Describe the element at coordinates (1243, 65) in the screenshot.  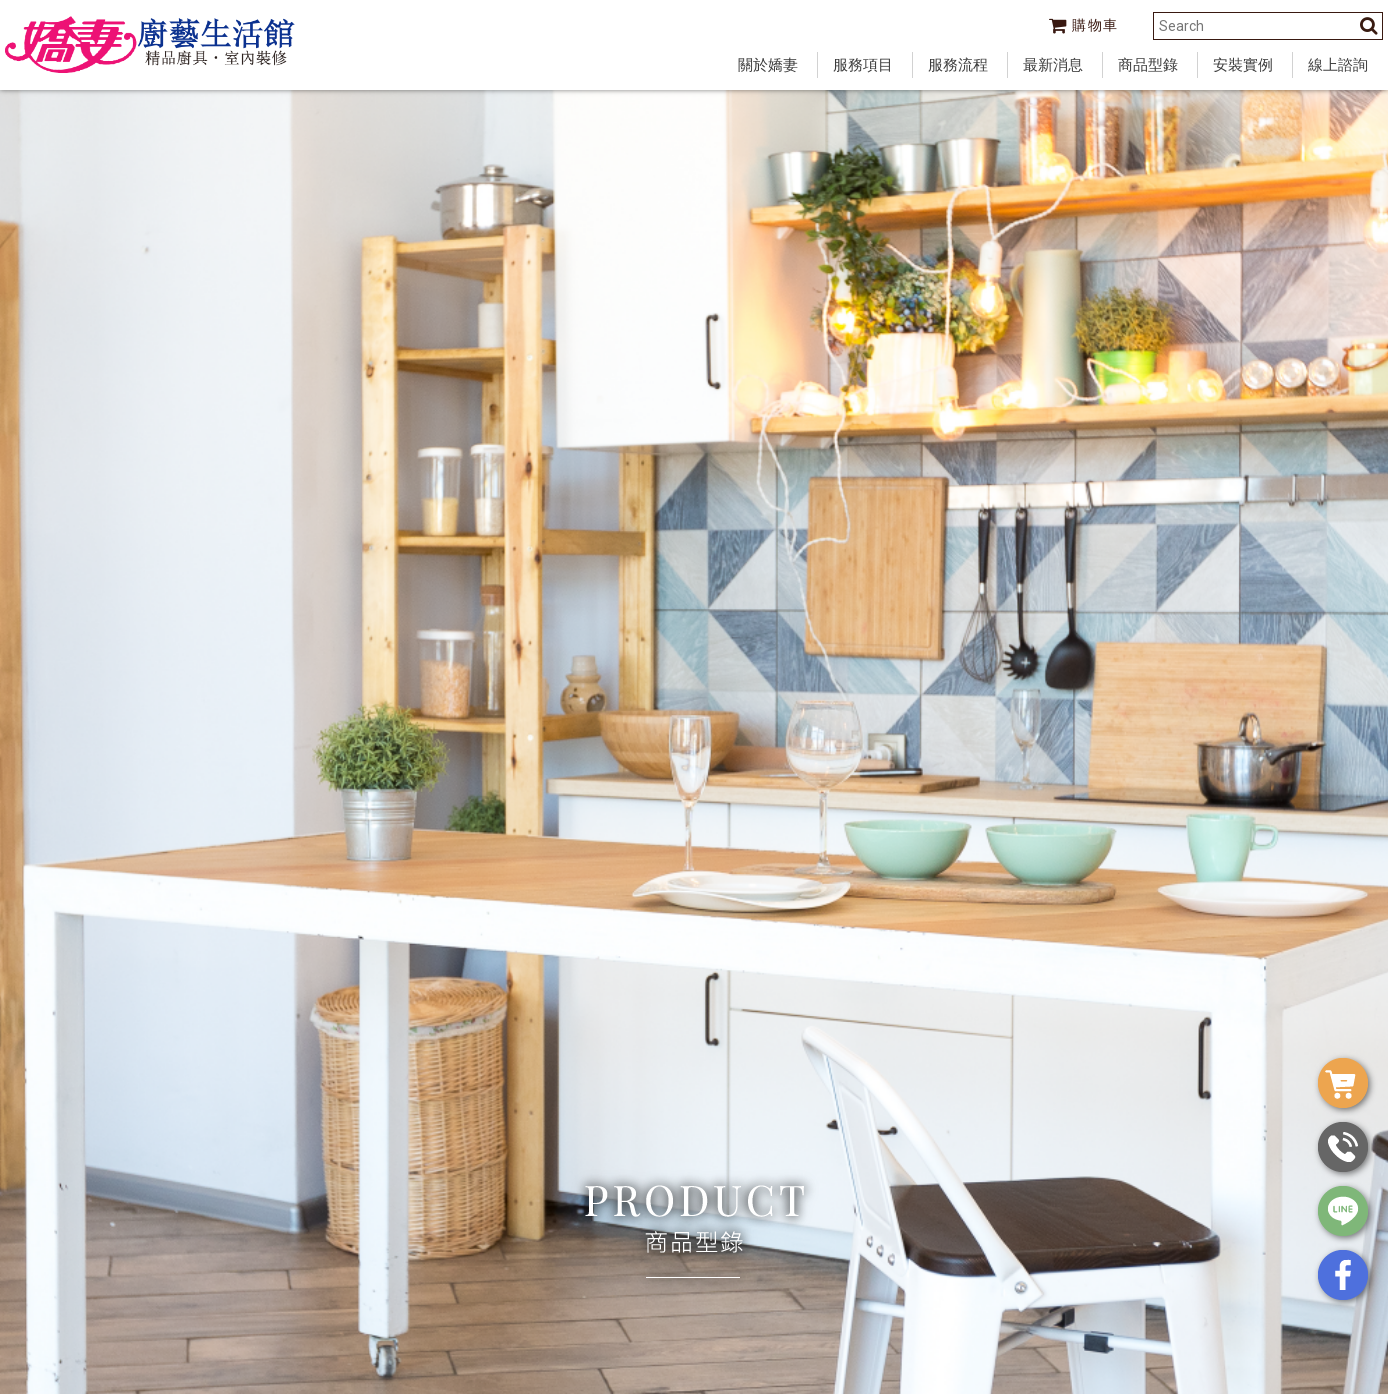
I see `安裝實例` at that location.